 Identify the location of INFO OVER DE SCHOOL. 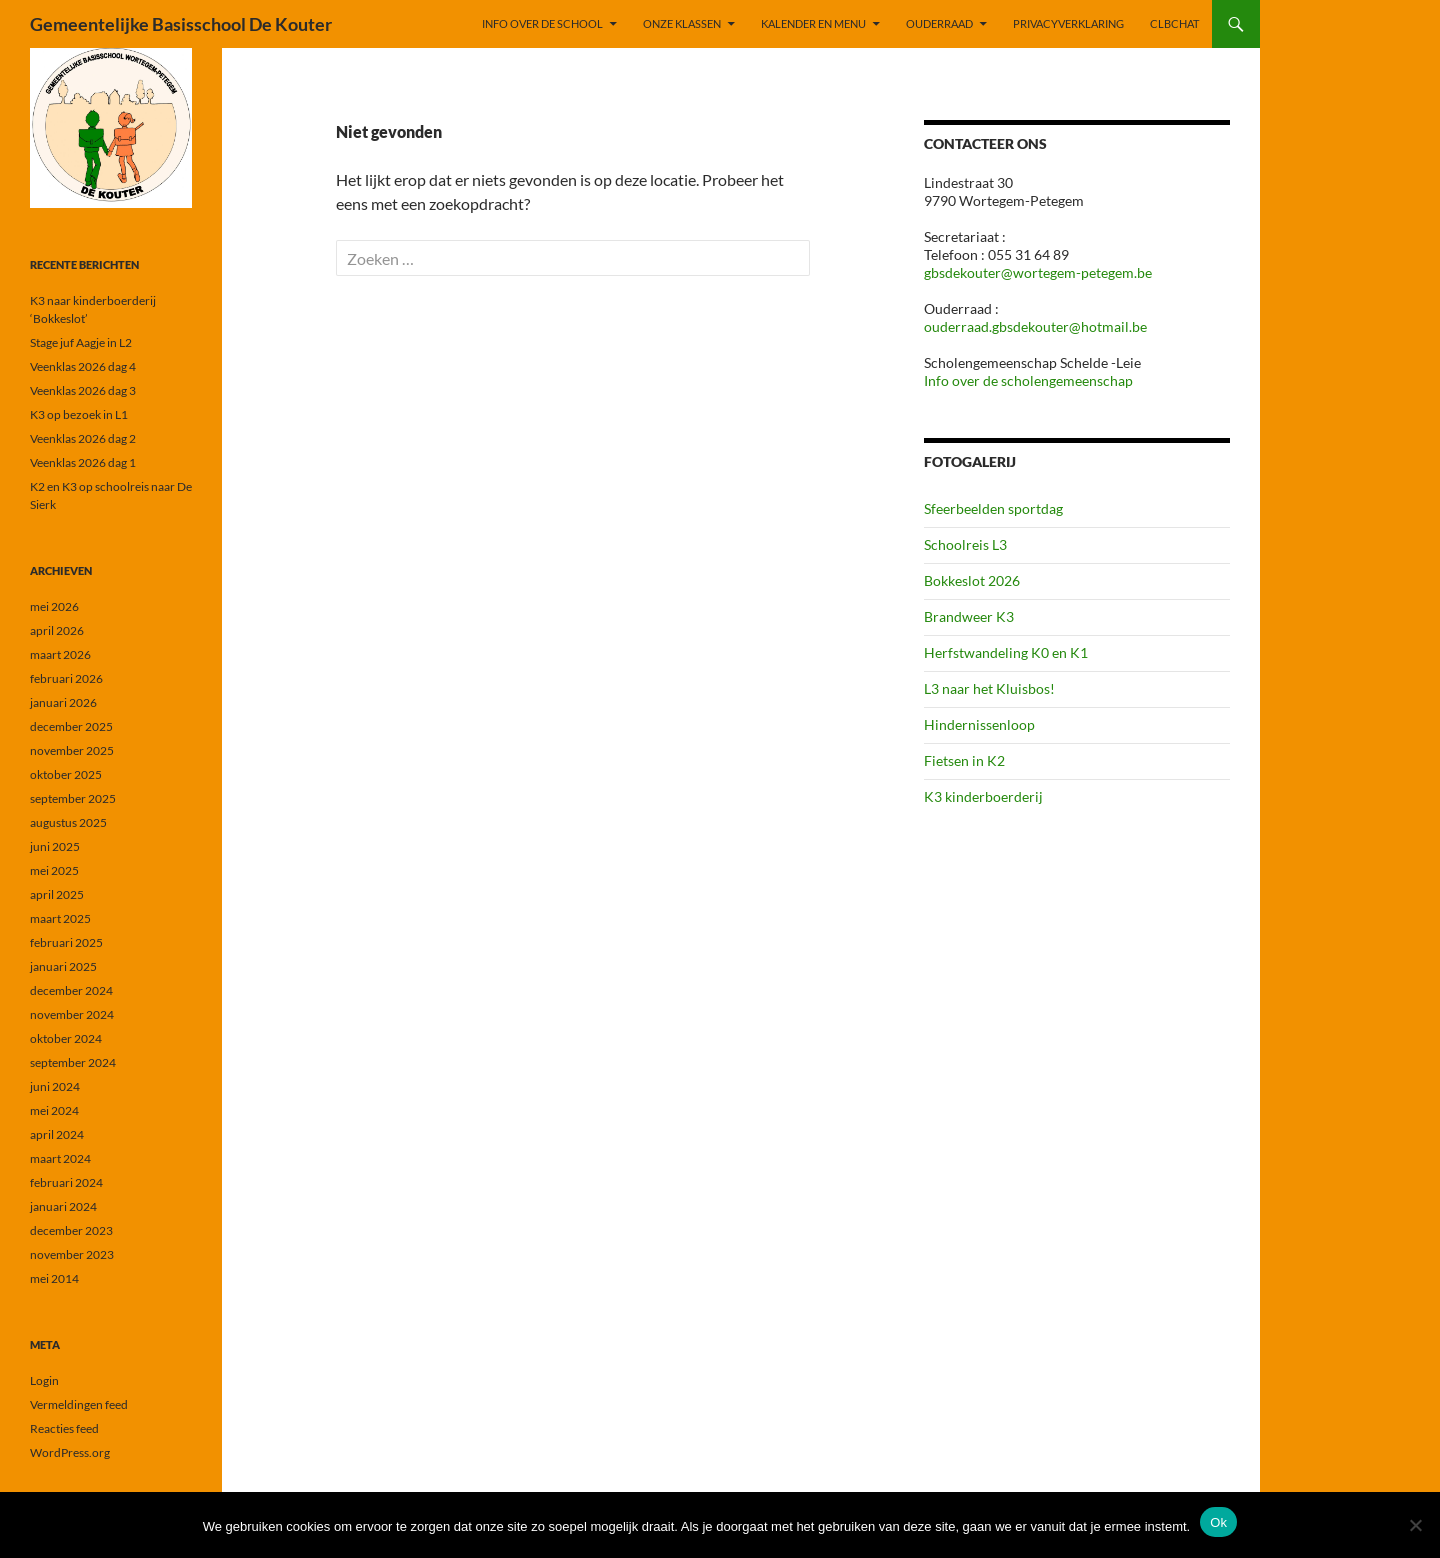
(542, 23).